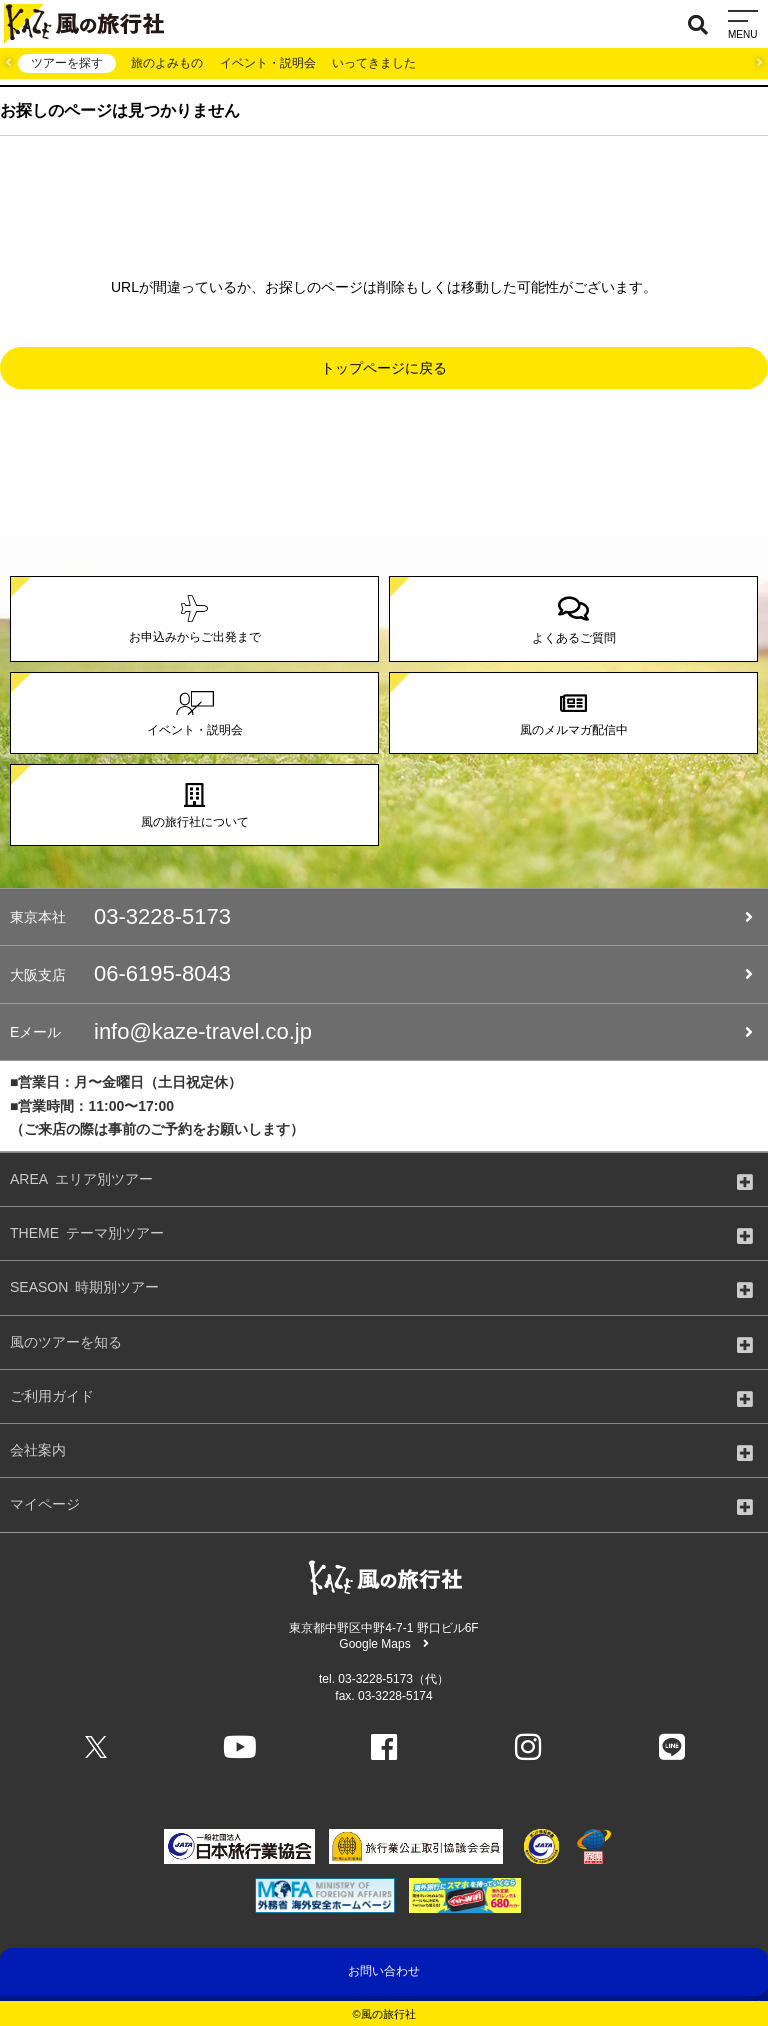 Image resolution: width=768 pixels, height=2026 pixels. I want to click on 06-6195-8043, so click(381, 974).